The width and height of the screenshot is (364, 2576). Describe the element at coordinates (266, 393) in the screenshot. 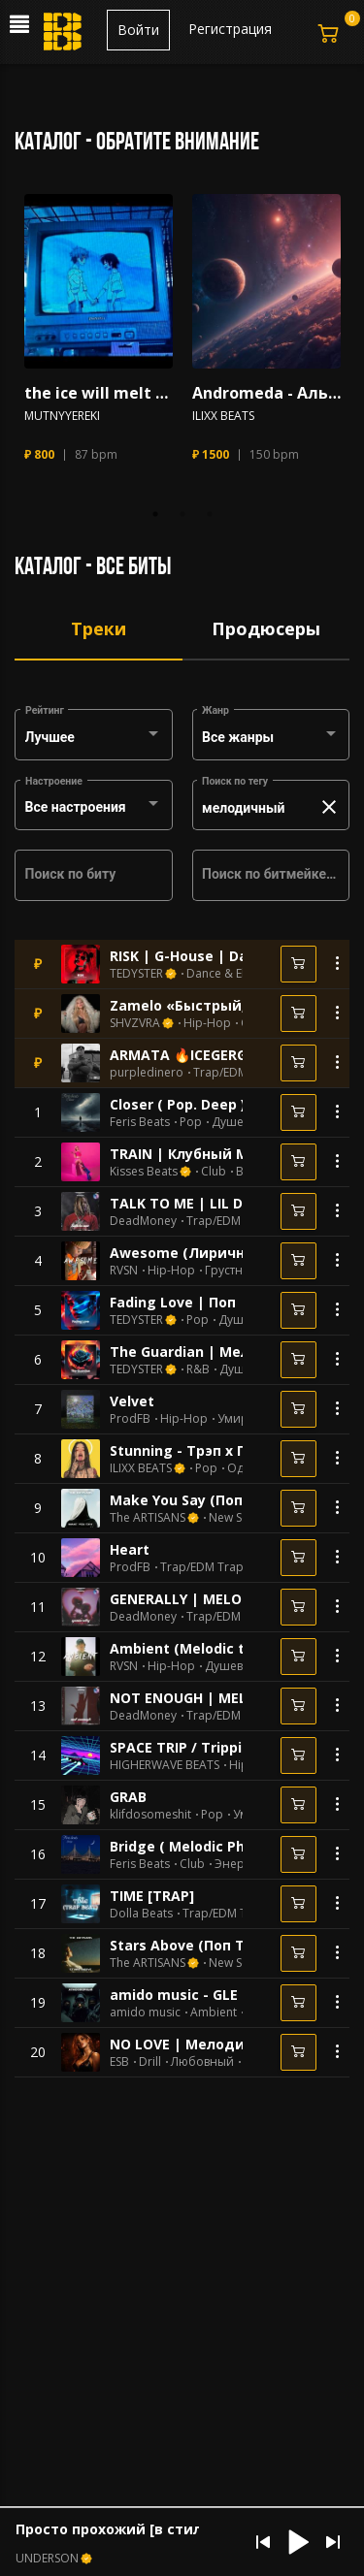

I see `Andromeda - Альтернатива х Грустный х Рок х Эмо Рок` at that location.